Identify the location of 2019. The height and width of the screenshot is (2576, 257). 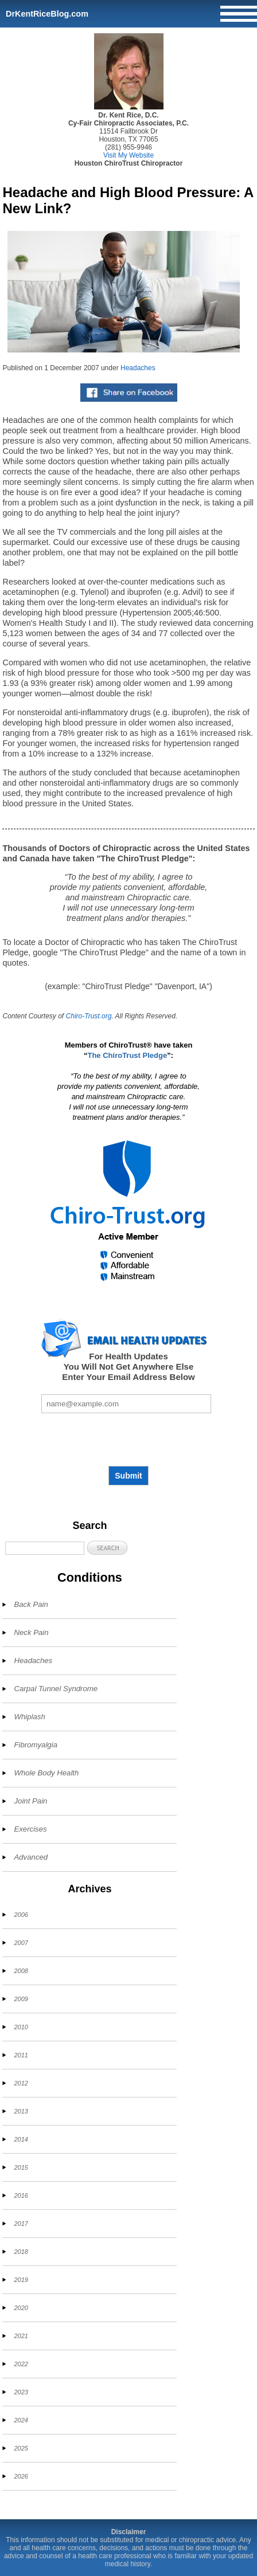
(21, 2279).